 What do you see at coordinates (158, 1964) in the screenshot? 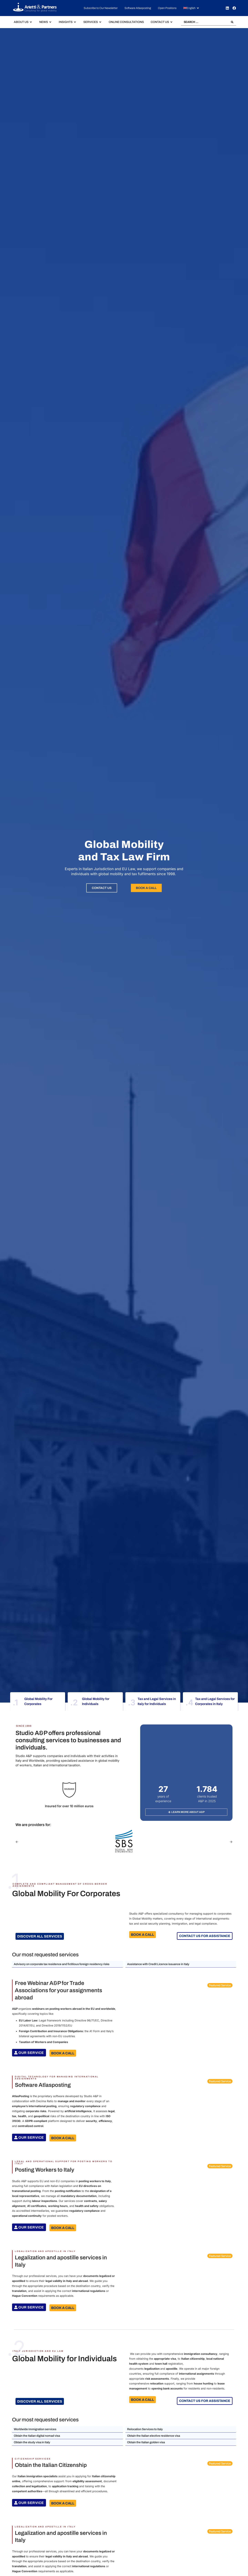
I see `Assistance with Credit Licence issuance​ in Italy` at bounding box center [158, 1964].